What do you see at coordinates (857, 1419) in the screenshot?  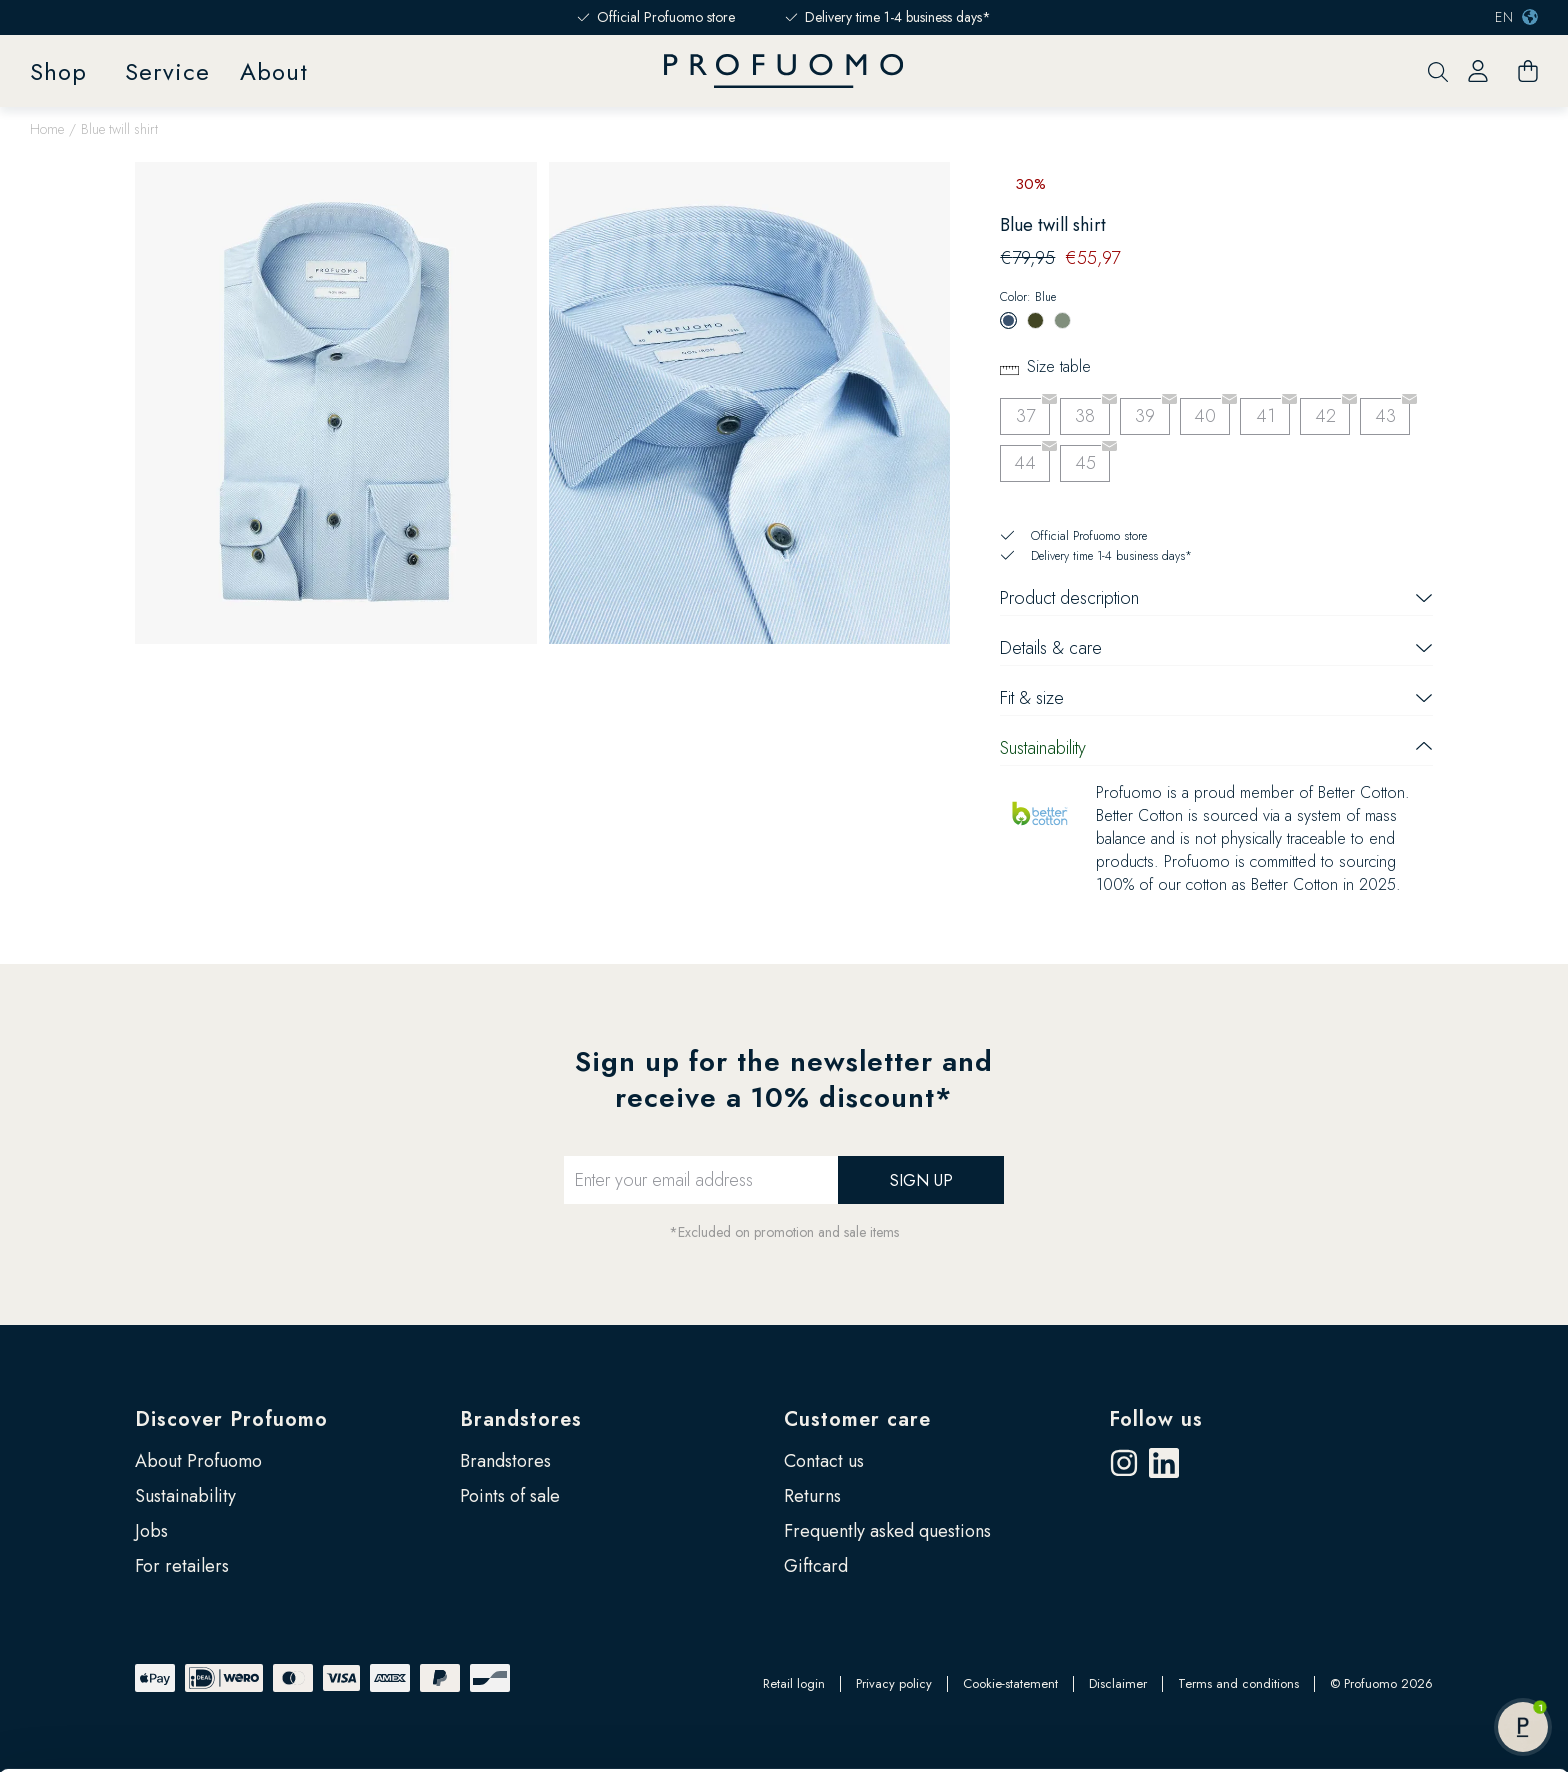 I see `Customer care` at bounding box center [857, 1419].